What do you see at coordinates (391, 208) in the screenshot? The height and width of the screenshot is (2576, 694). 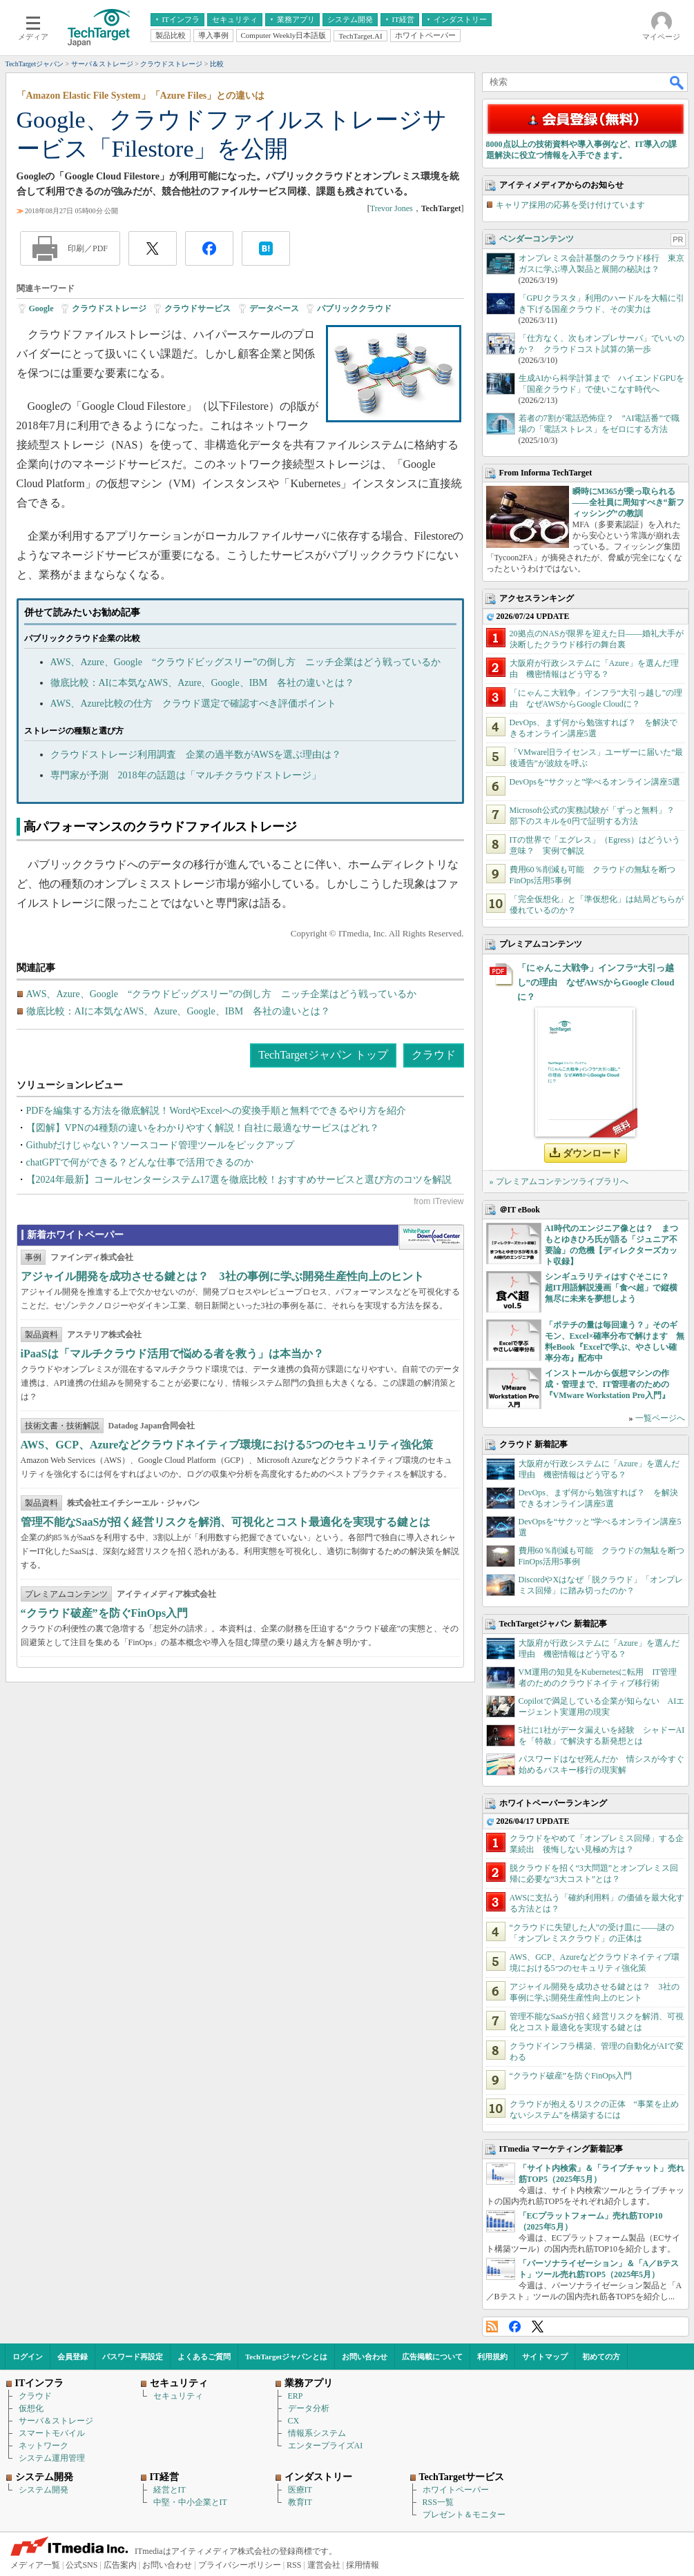 I see `Trevor Jones` at bounding box center [391, 208].